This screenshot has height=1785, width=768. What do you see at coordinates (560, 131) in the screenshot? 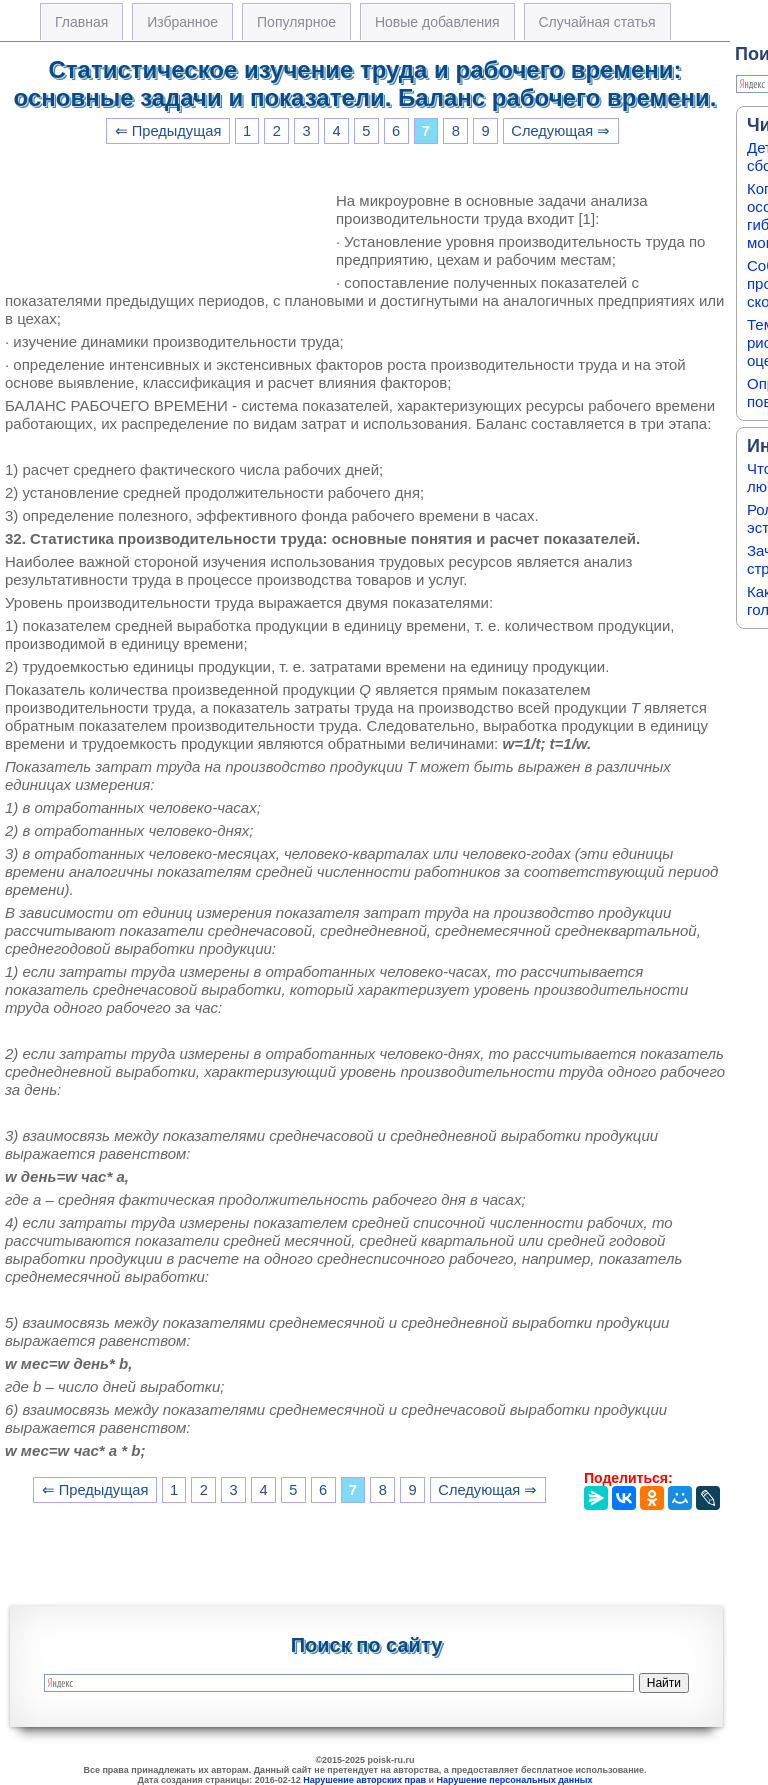
I see `Следующая ⇒` at bounding box center [560, 131].